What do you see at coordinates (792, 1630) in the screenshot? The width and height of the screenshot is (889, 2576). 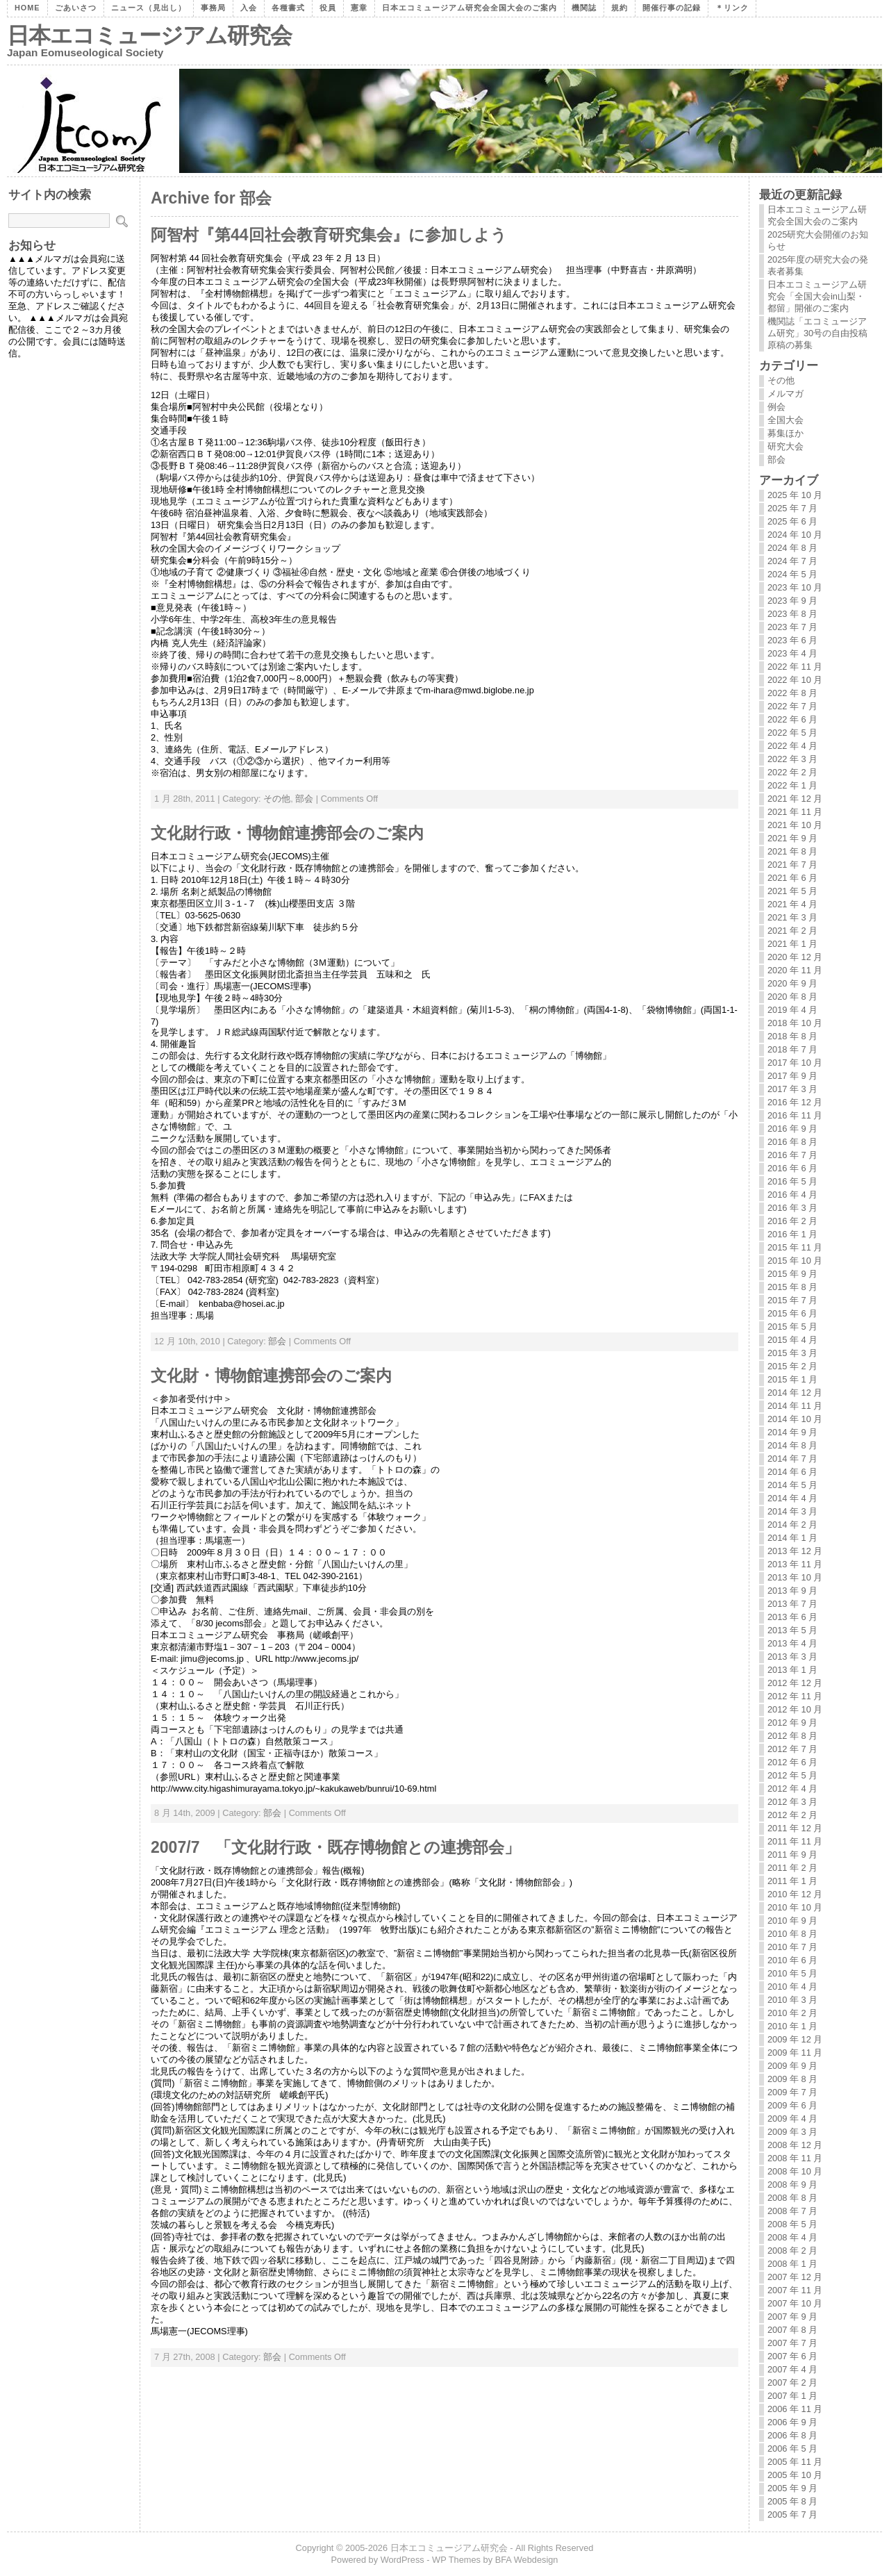 I see `2013 年 5 月` at bounding box center [792, 1630].